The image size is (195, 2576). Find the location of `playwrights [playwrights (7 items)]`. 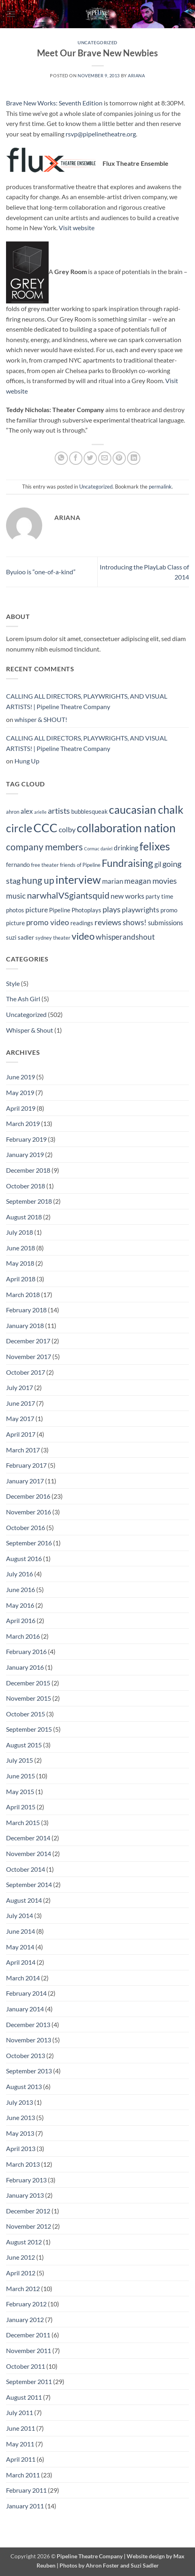

playwrights [playwrights (7 items)] is located at coordinates (140, 909).